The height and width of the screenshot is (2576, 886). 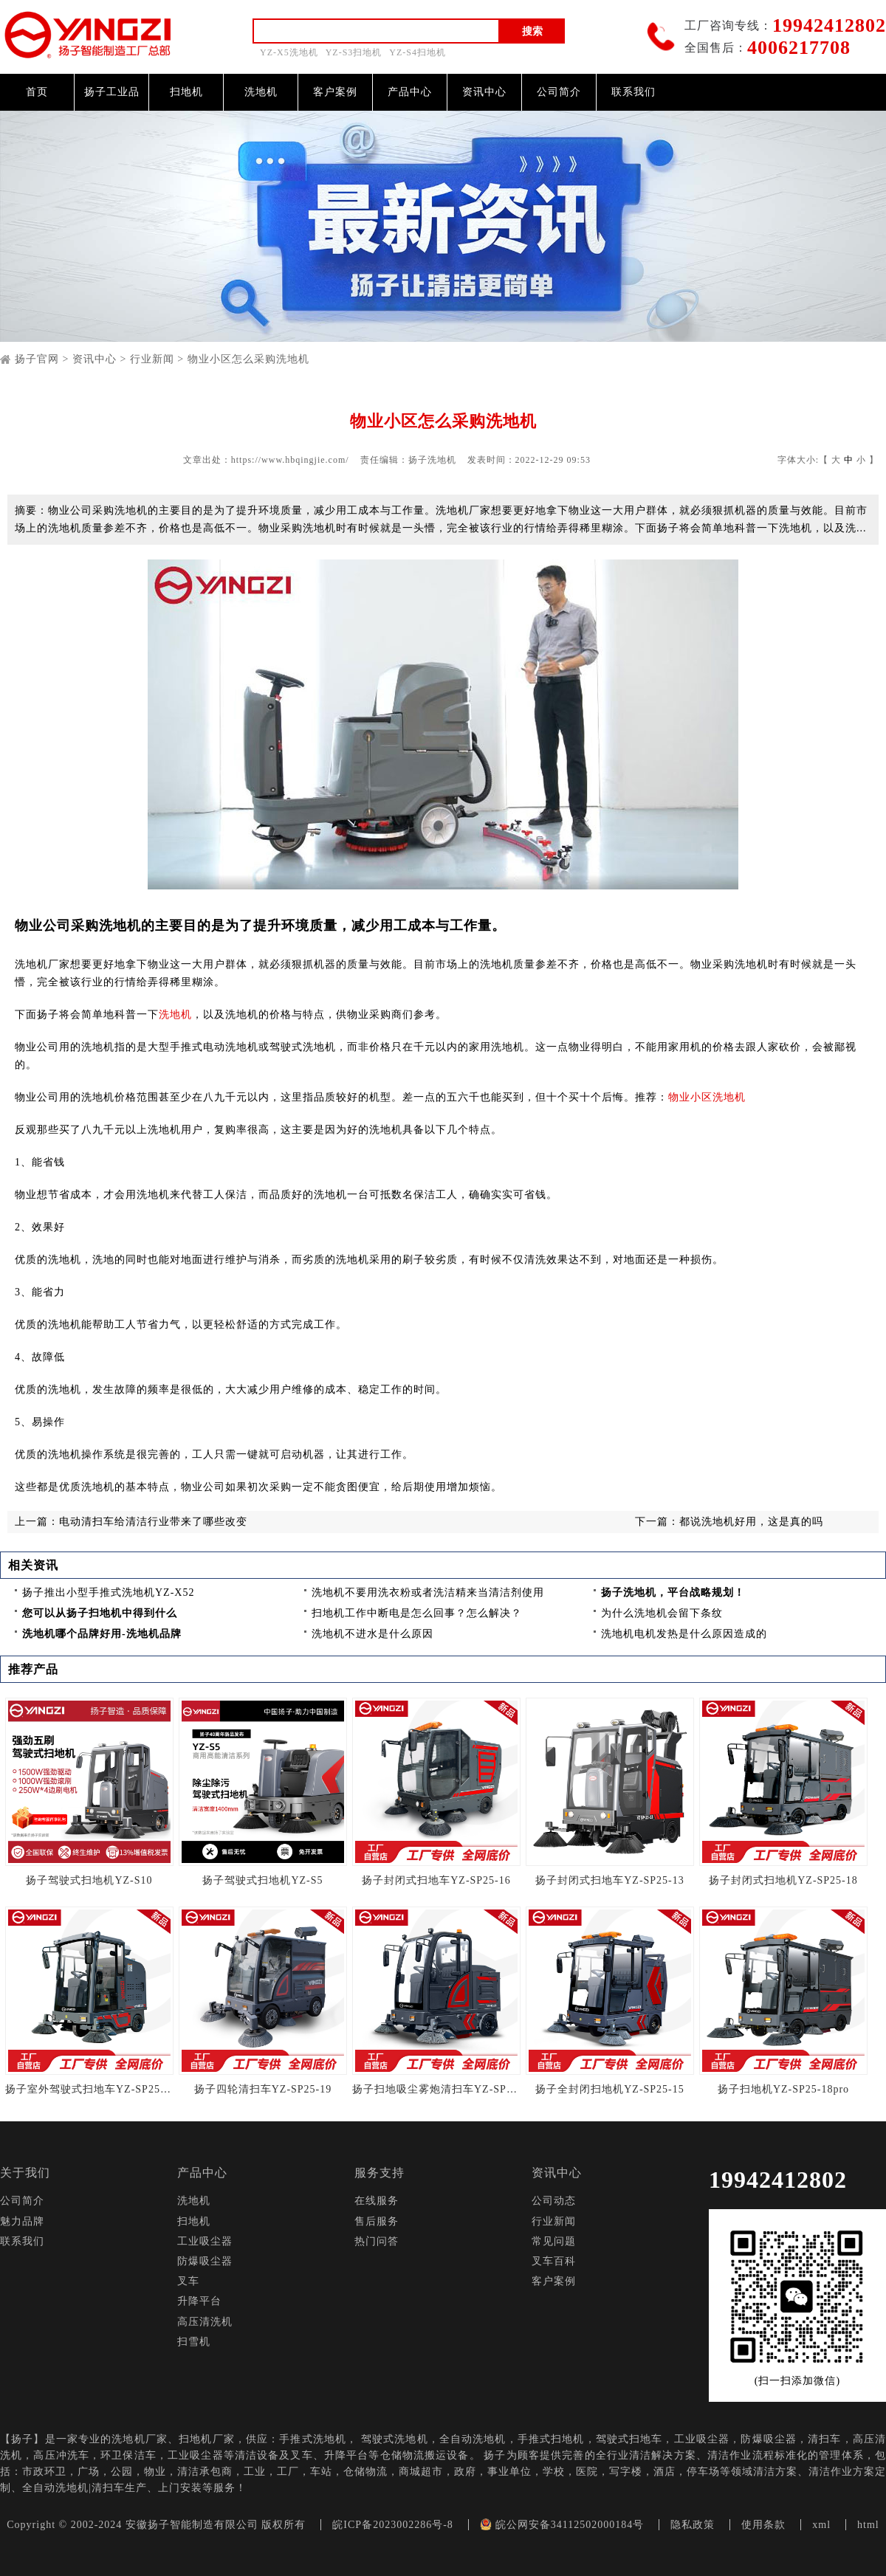 What do you see at coordinates (783, 2089) in the screenshot?
I see `扬子扫地机YZ-SP25-18pro` at bounding box center [783, 2089].